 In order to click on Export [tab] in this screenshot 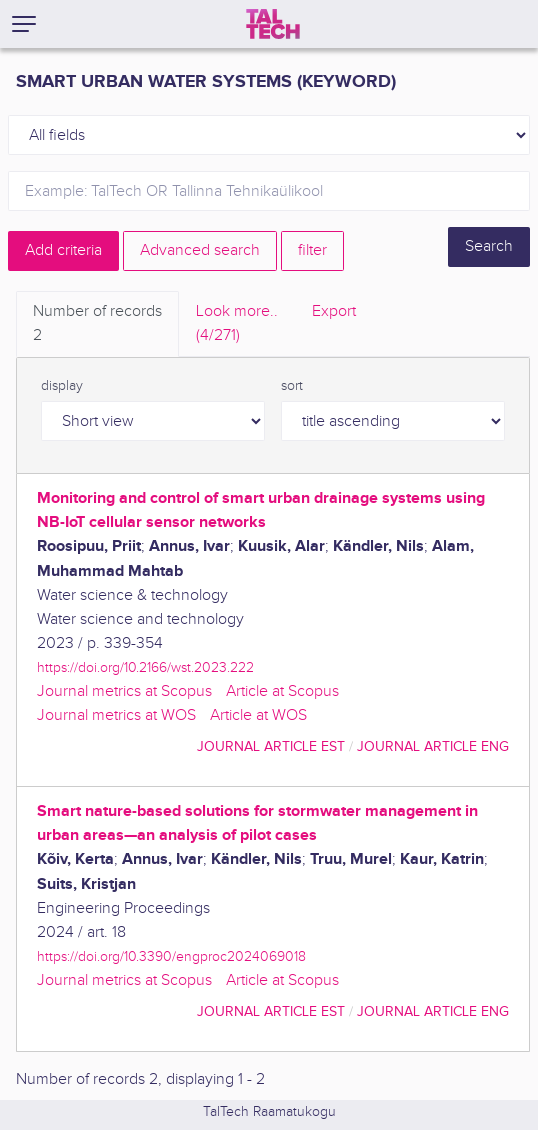, I will do `click(334, 311)`.